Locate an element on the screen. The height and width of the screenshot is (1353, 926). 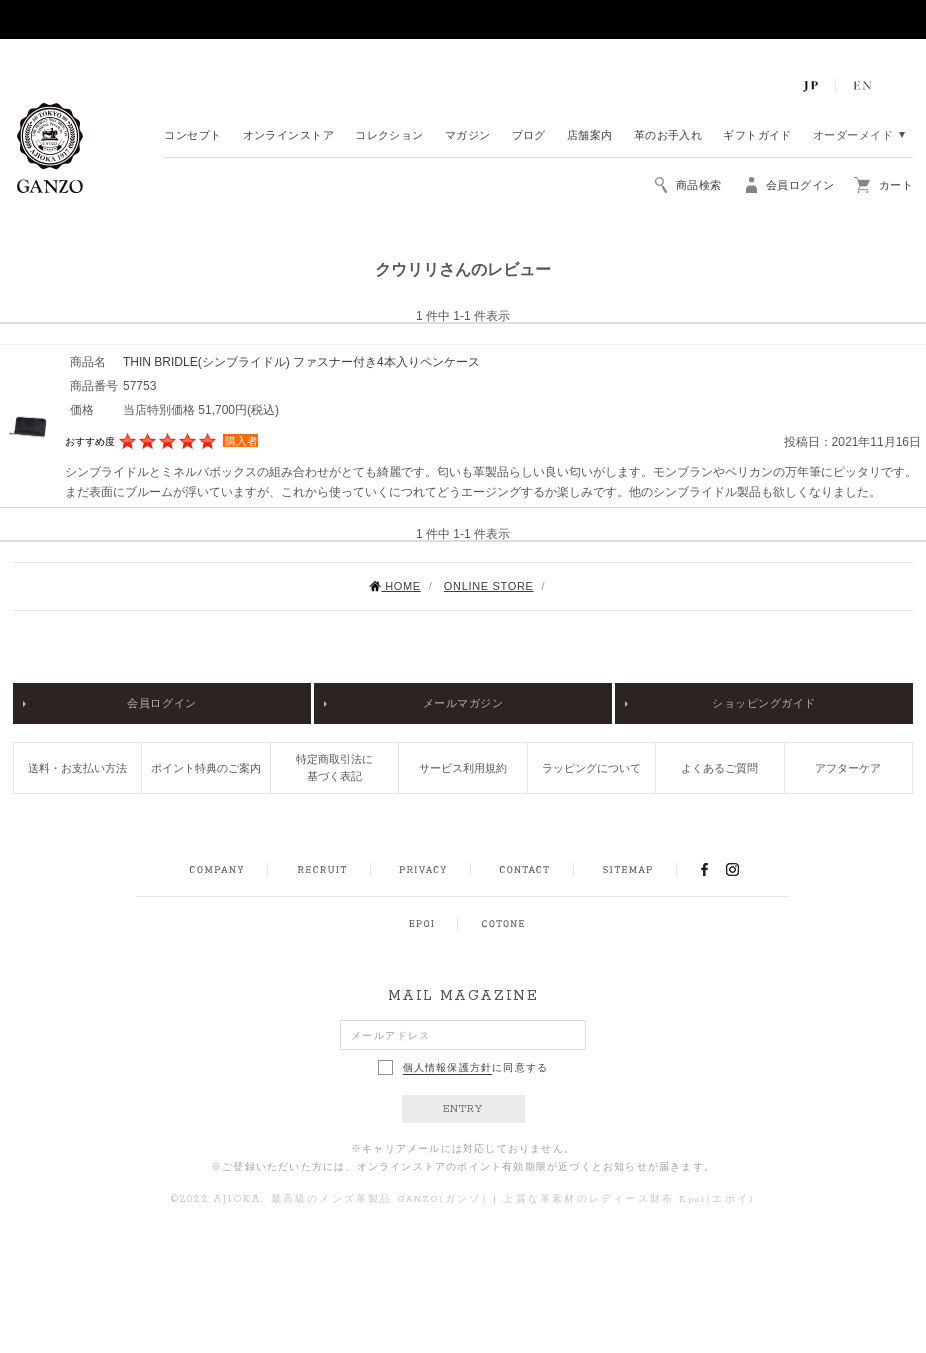
ラッピングについて is located at coordinates (591, 768).